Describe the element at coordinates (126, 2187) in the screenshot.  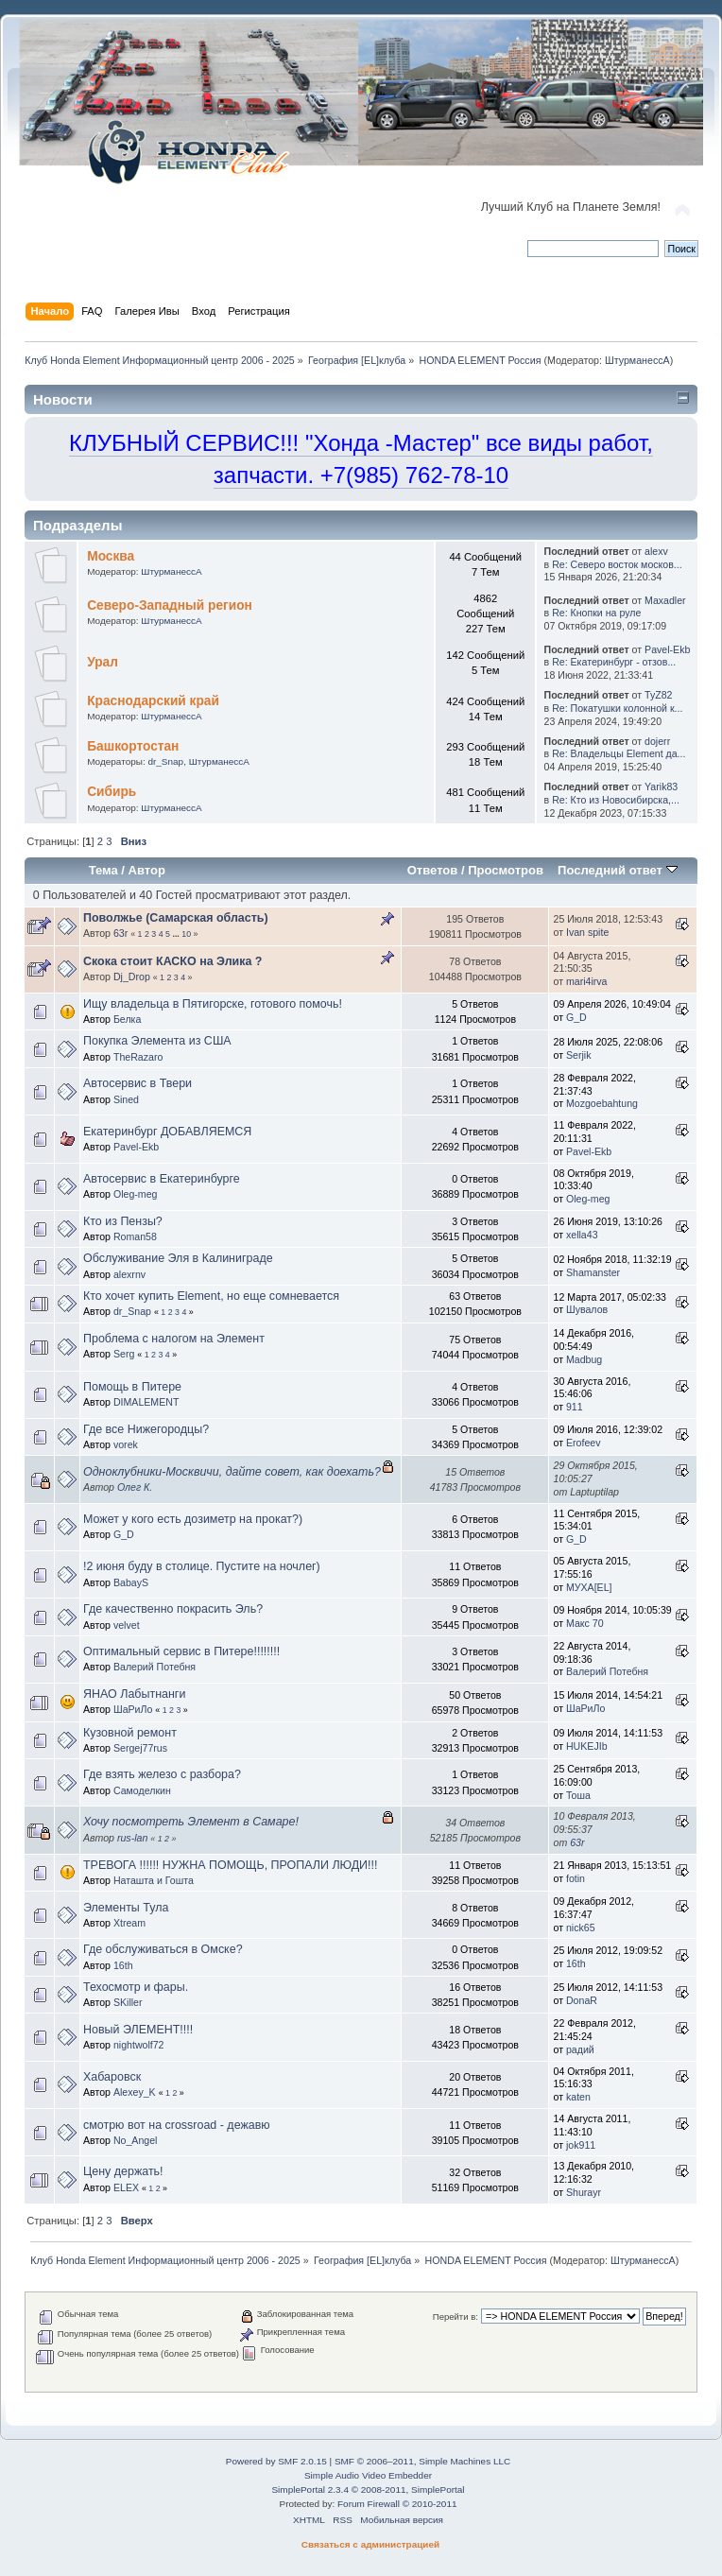
I see `ELEX` at that location.